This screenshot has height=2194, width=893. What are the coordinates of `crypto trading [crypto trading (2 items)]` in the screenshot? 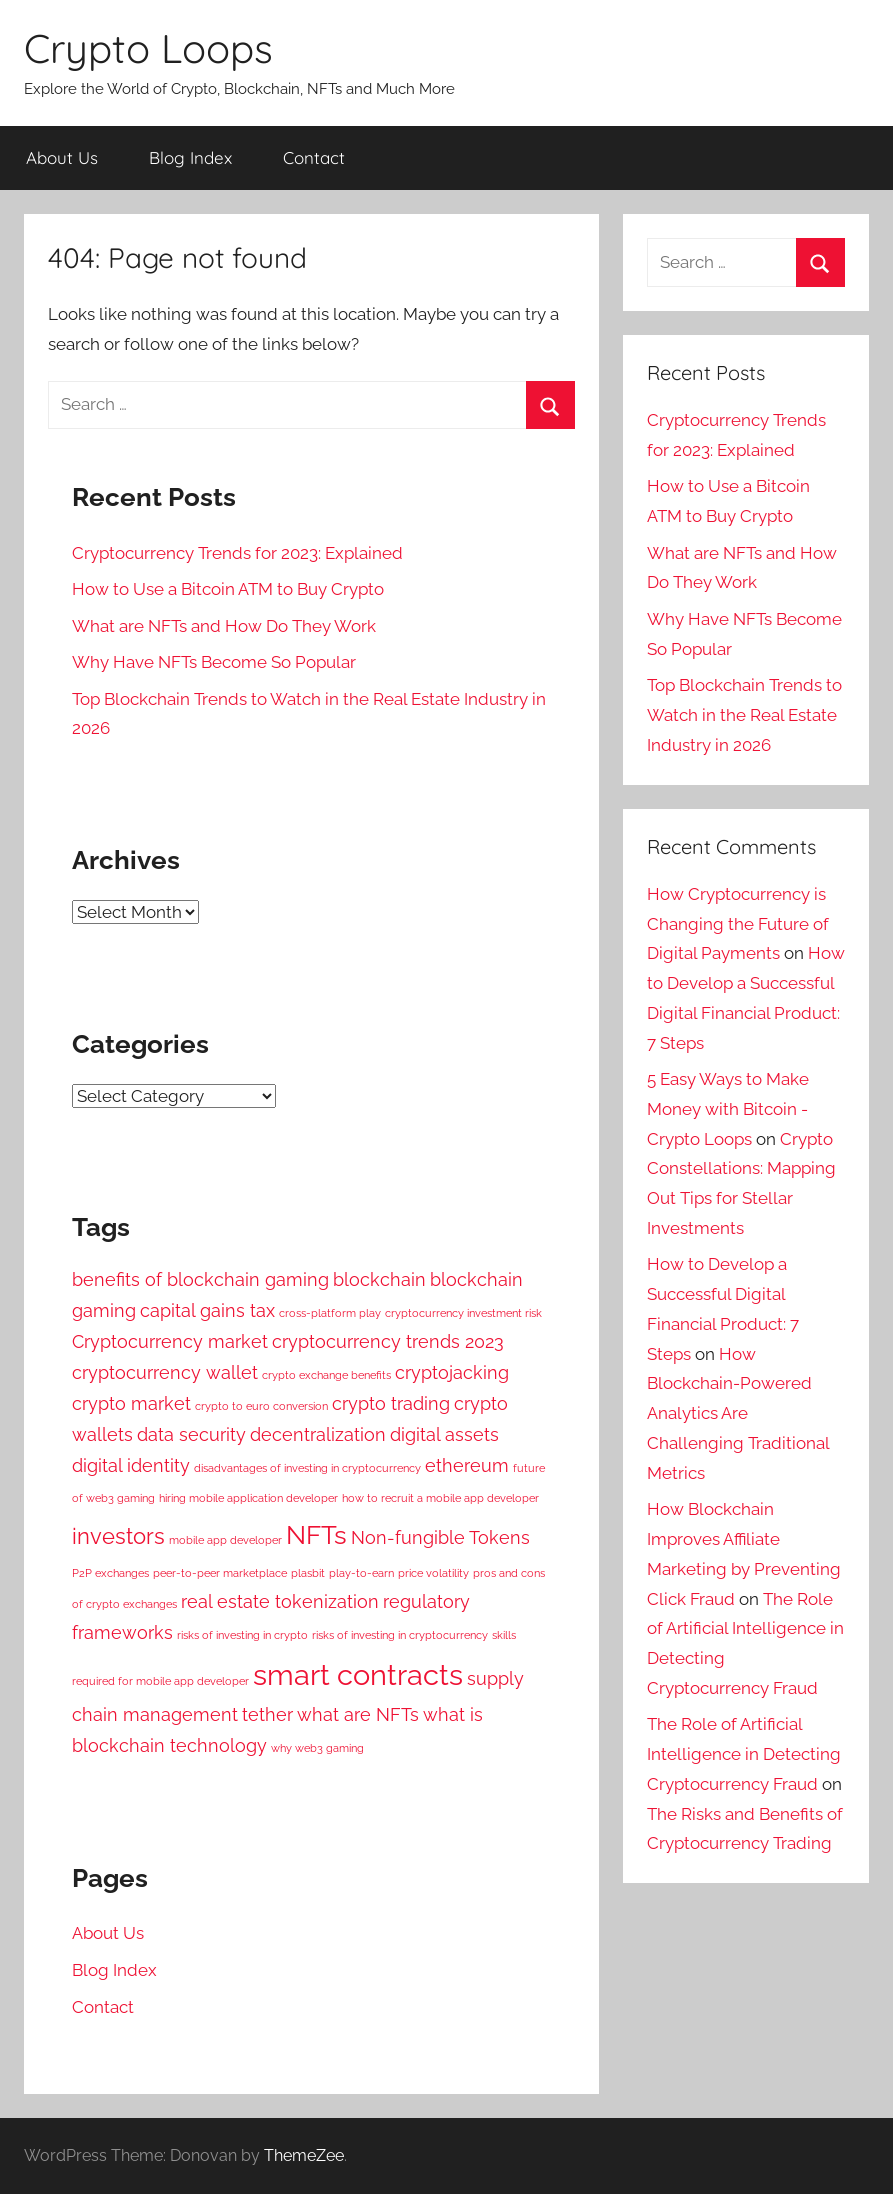 It's located at (391, 1403).